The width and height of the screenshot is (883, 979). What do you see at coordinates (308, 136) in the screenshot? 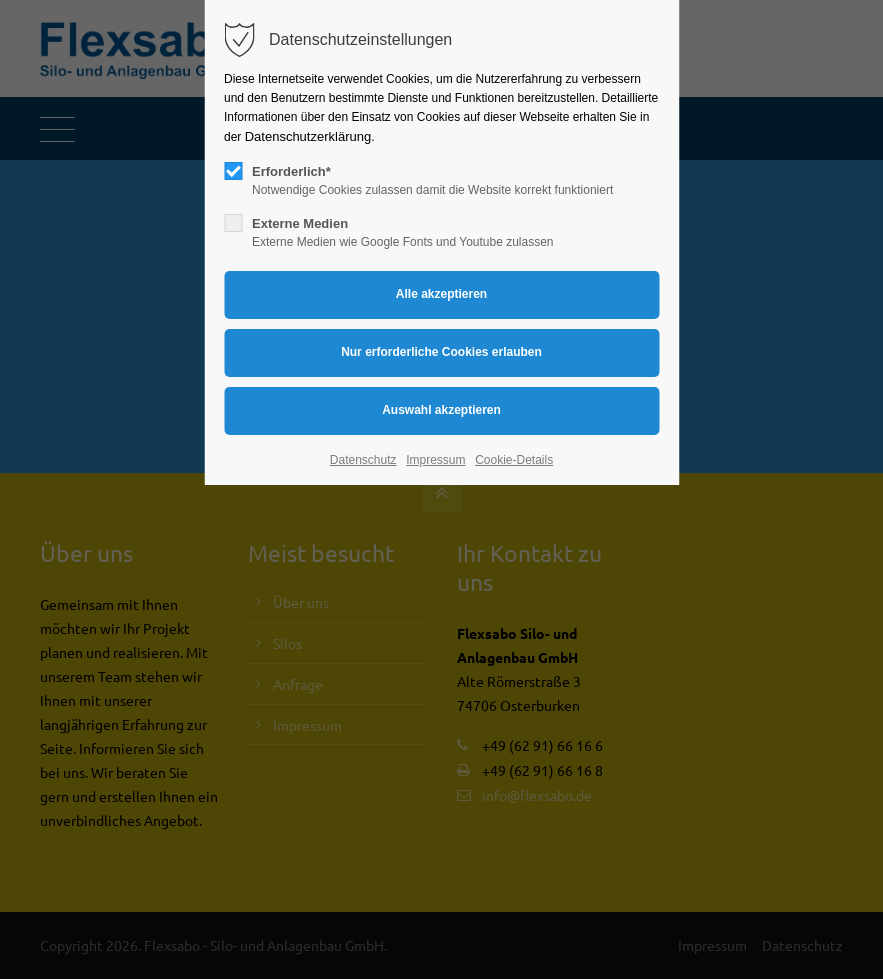
I see `Datenschutzerklärung` at bounding box center [308, 136].